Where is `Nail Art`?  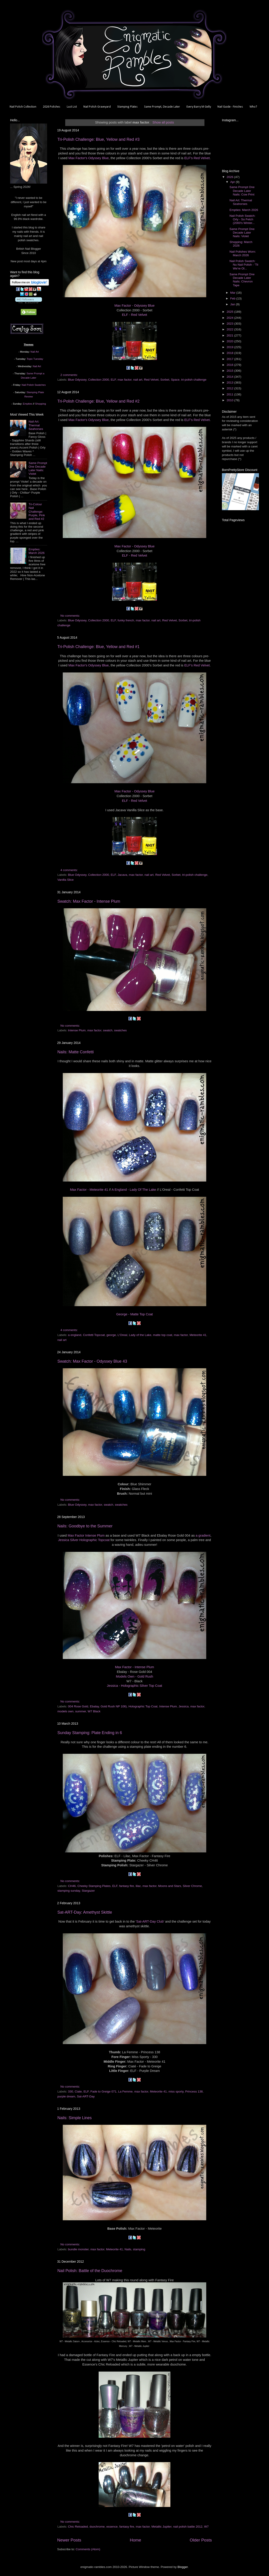
Nail Art is located at coordinates (34, 351).